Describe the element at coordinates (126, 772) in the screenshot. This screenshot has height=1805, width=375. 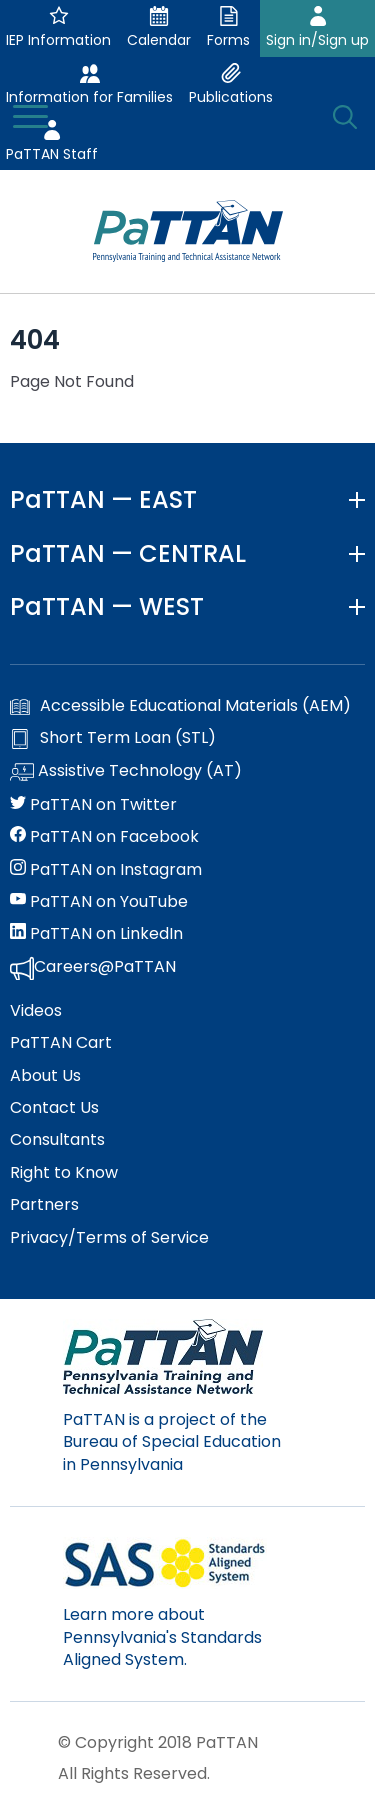
I see `Assistive Technology (AT)` at that location.